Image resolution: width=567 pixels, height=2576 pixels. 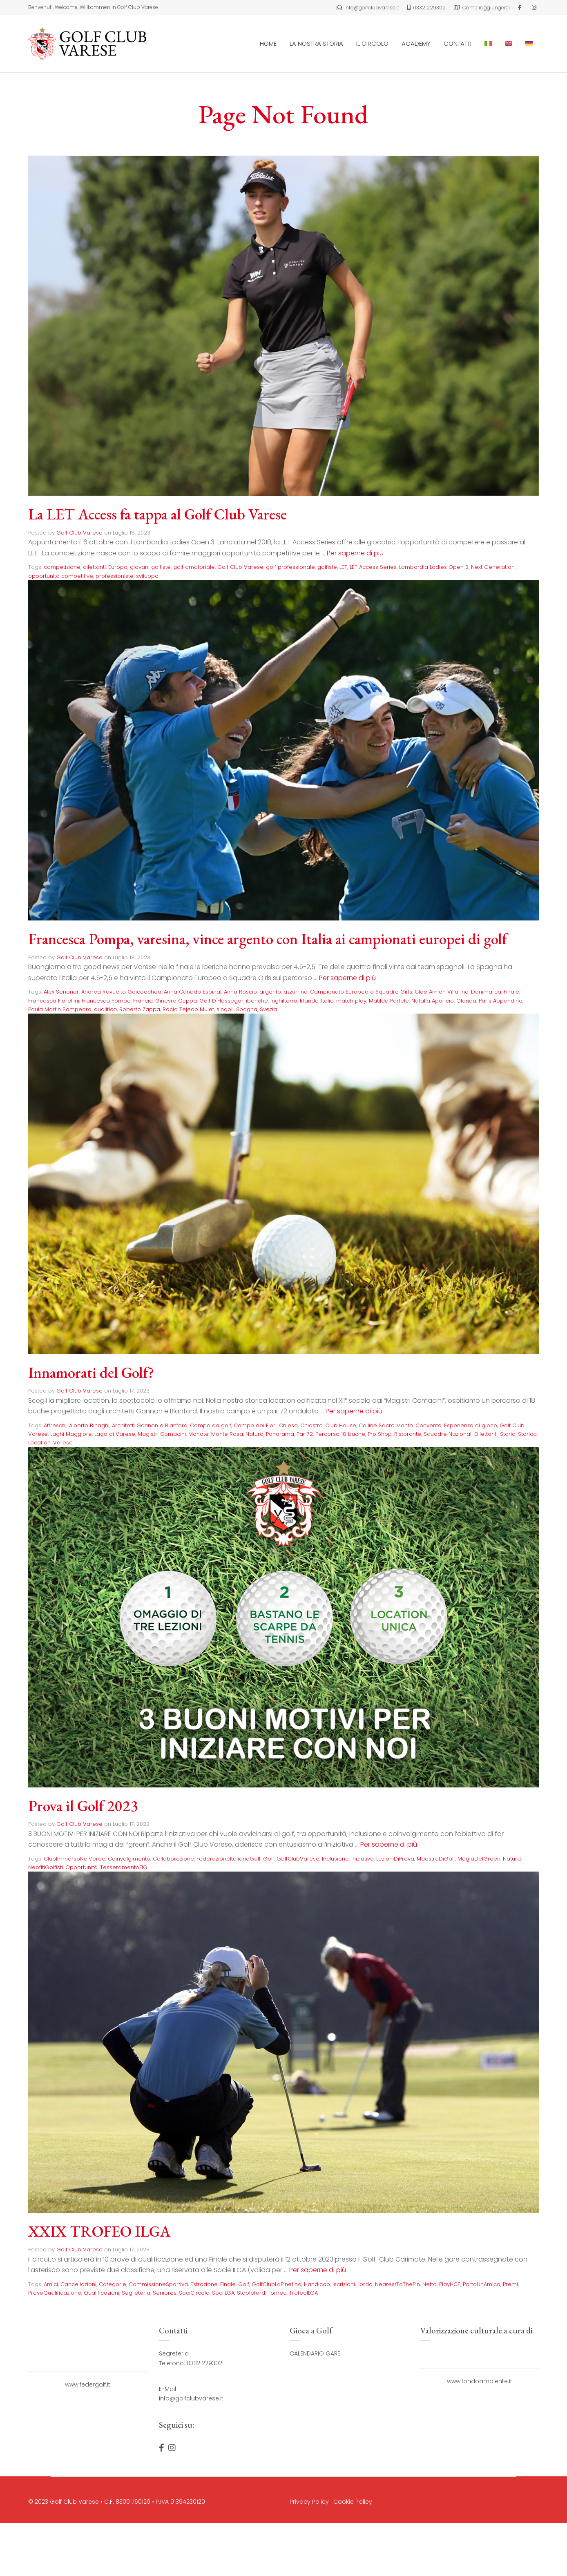 I want to click on Squadre Nazionali Dilettanti, so click(x=461, y=1434).